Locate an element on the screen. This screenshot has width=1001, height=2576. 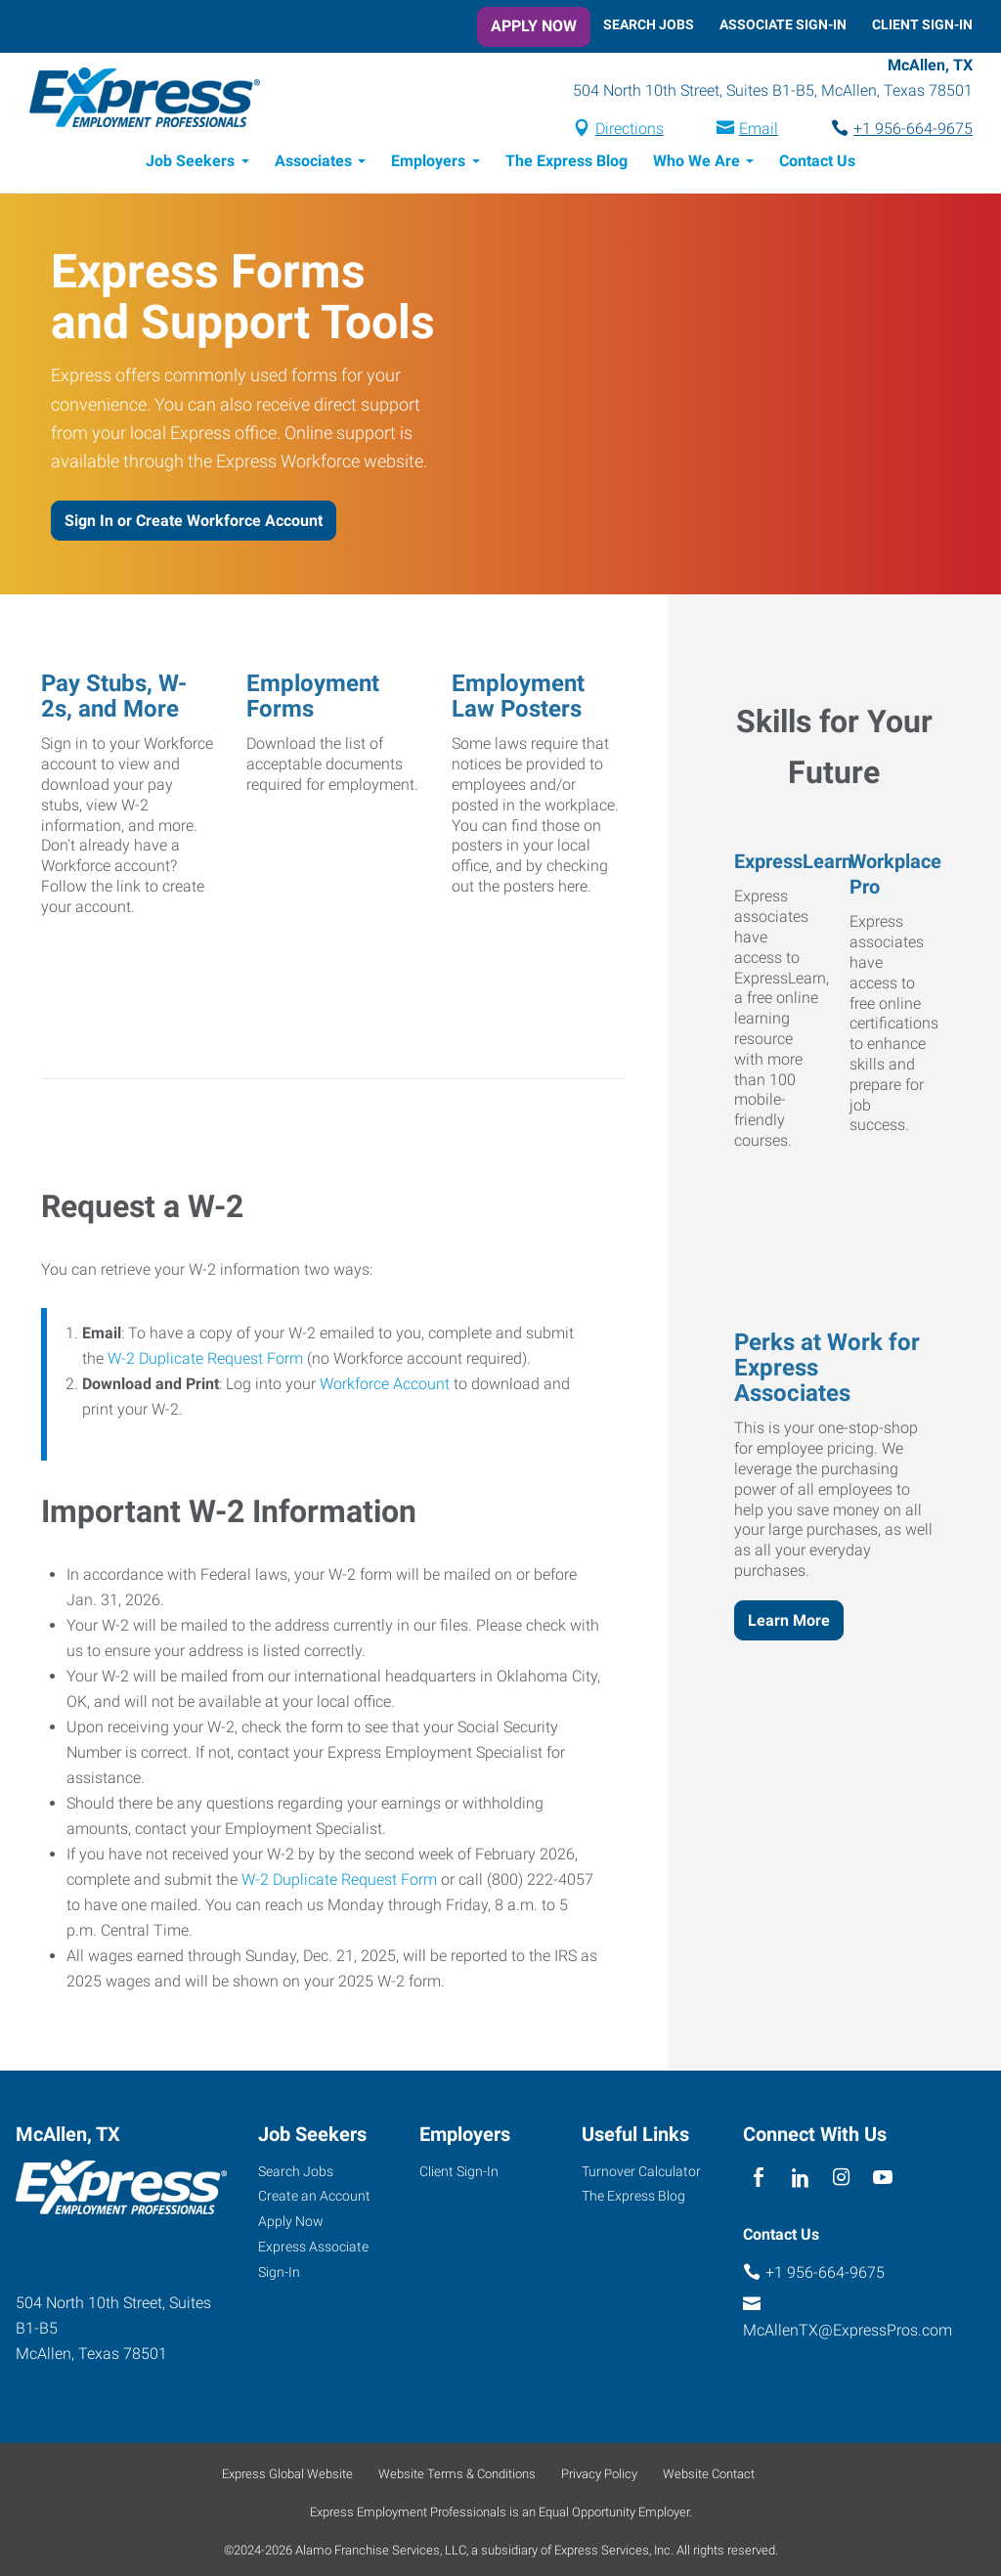
The Express Blog is located at coordinates (566, 163).